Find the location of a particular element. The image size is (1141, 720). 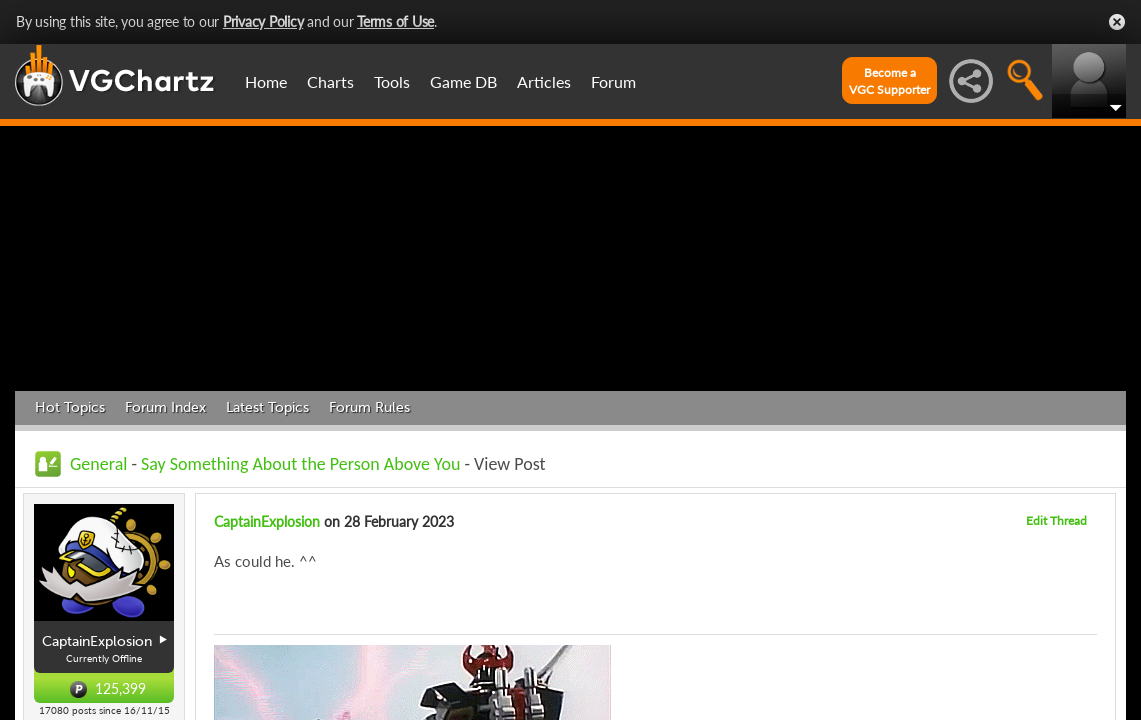

CaptainExplosion is located at coordinates (267, 521).